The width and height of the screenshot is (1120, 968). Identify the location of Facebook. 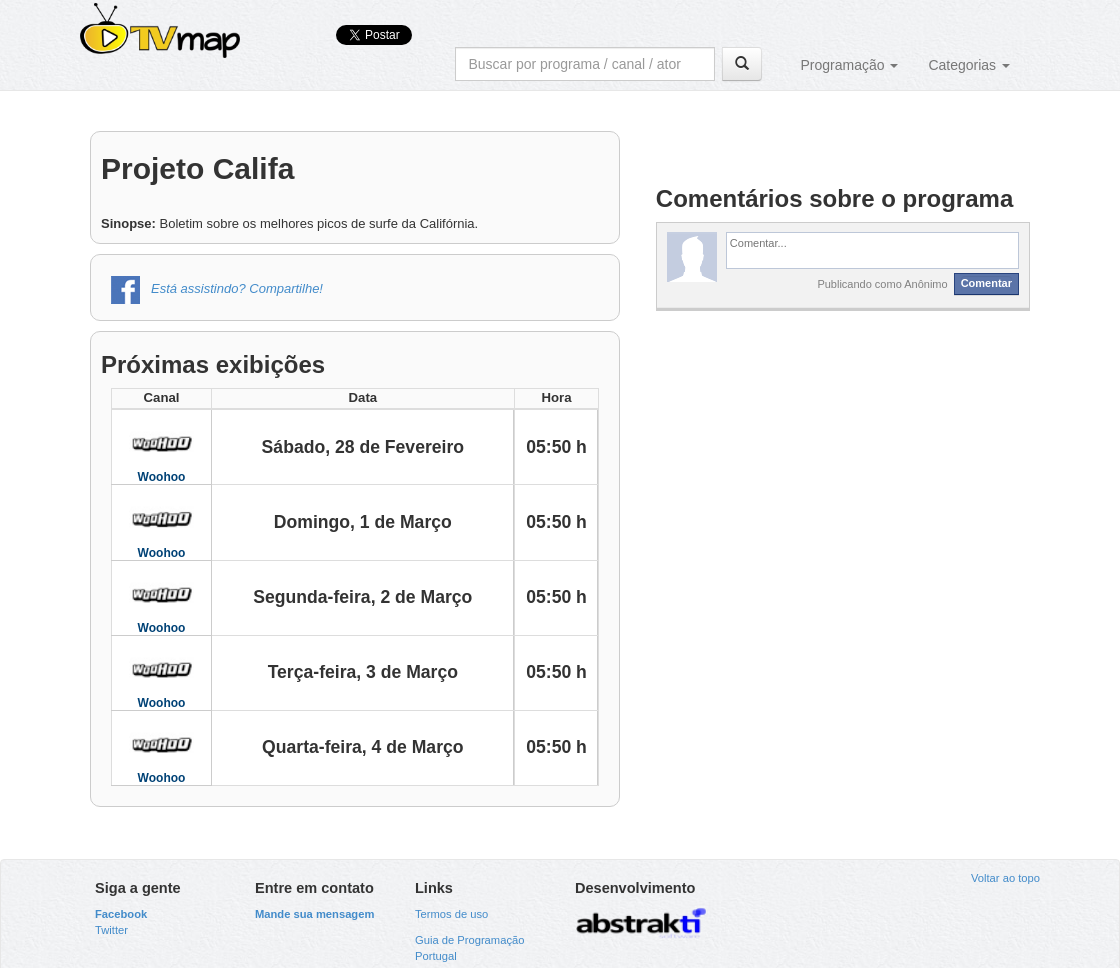
(121, 914).